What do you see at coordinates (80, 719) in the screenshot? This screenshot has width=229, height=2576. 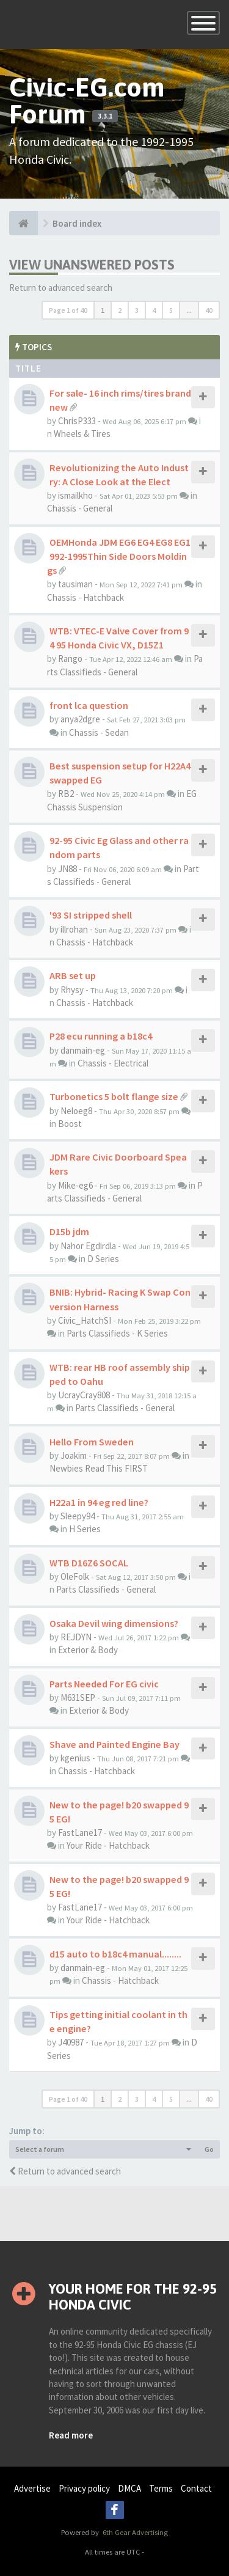 I see `anya2dgre` at bounding box center [80, 719].